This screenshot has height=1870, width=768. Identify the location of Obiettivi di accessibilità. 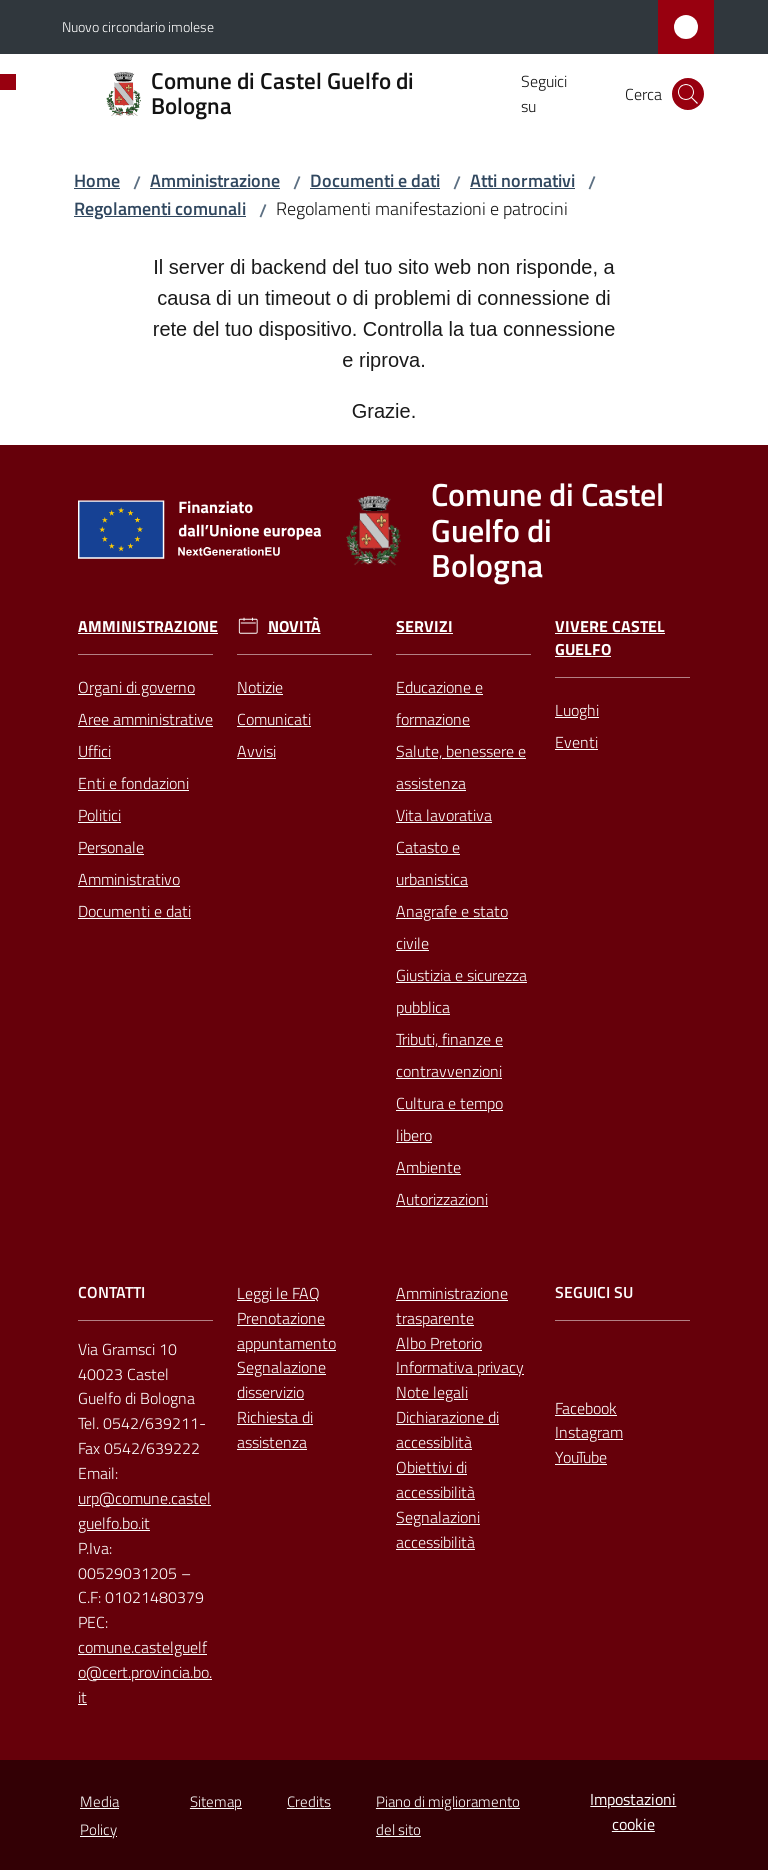
(435, 1479).